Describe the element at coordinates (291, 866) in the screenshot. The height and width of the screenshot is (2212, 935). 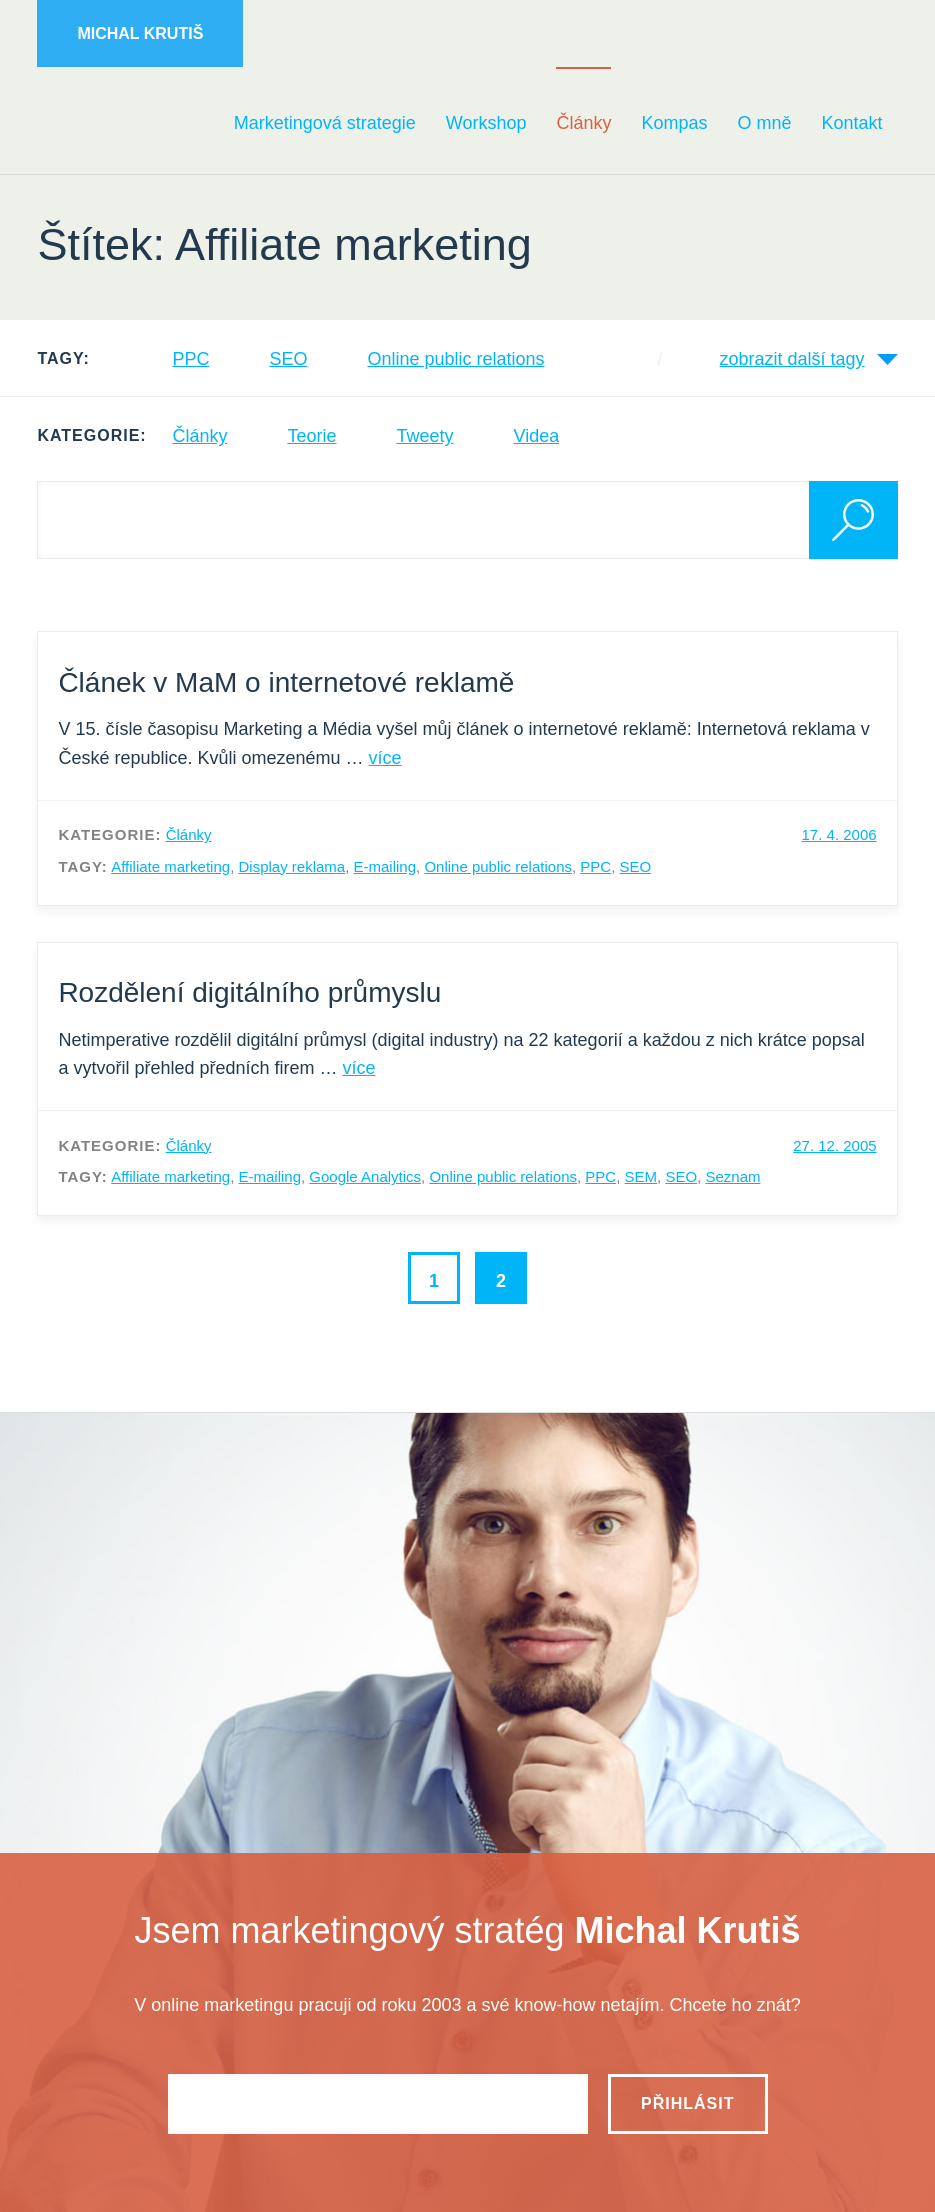
I see `Display reklama` at that location.